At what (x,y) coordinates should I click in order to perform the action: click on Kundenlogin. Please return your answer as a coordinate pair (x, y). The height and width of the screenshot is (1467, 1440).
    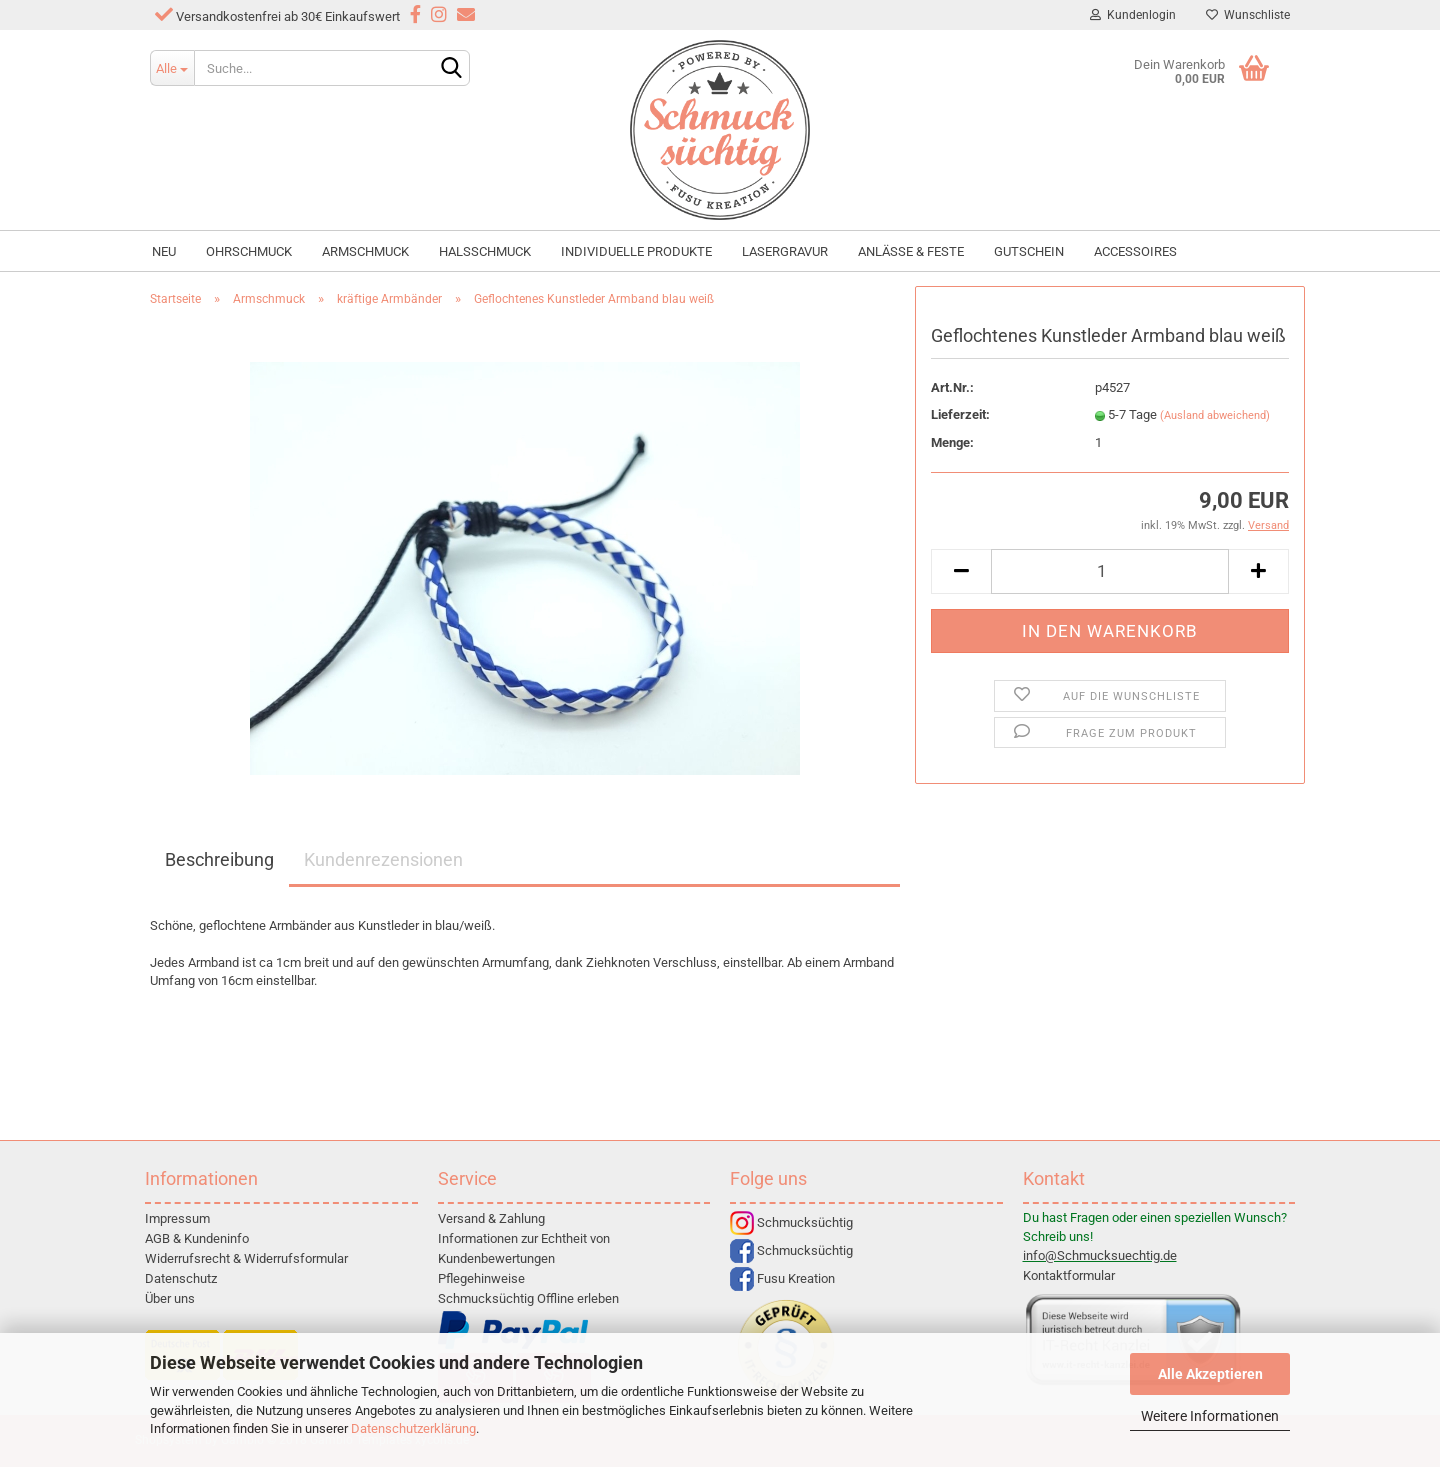
    Looking at the image, I should click on (1133, 15).